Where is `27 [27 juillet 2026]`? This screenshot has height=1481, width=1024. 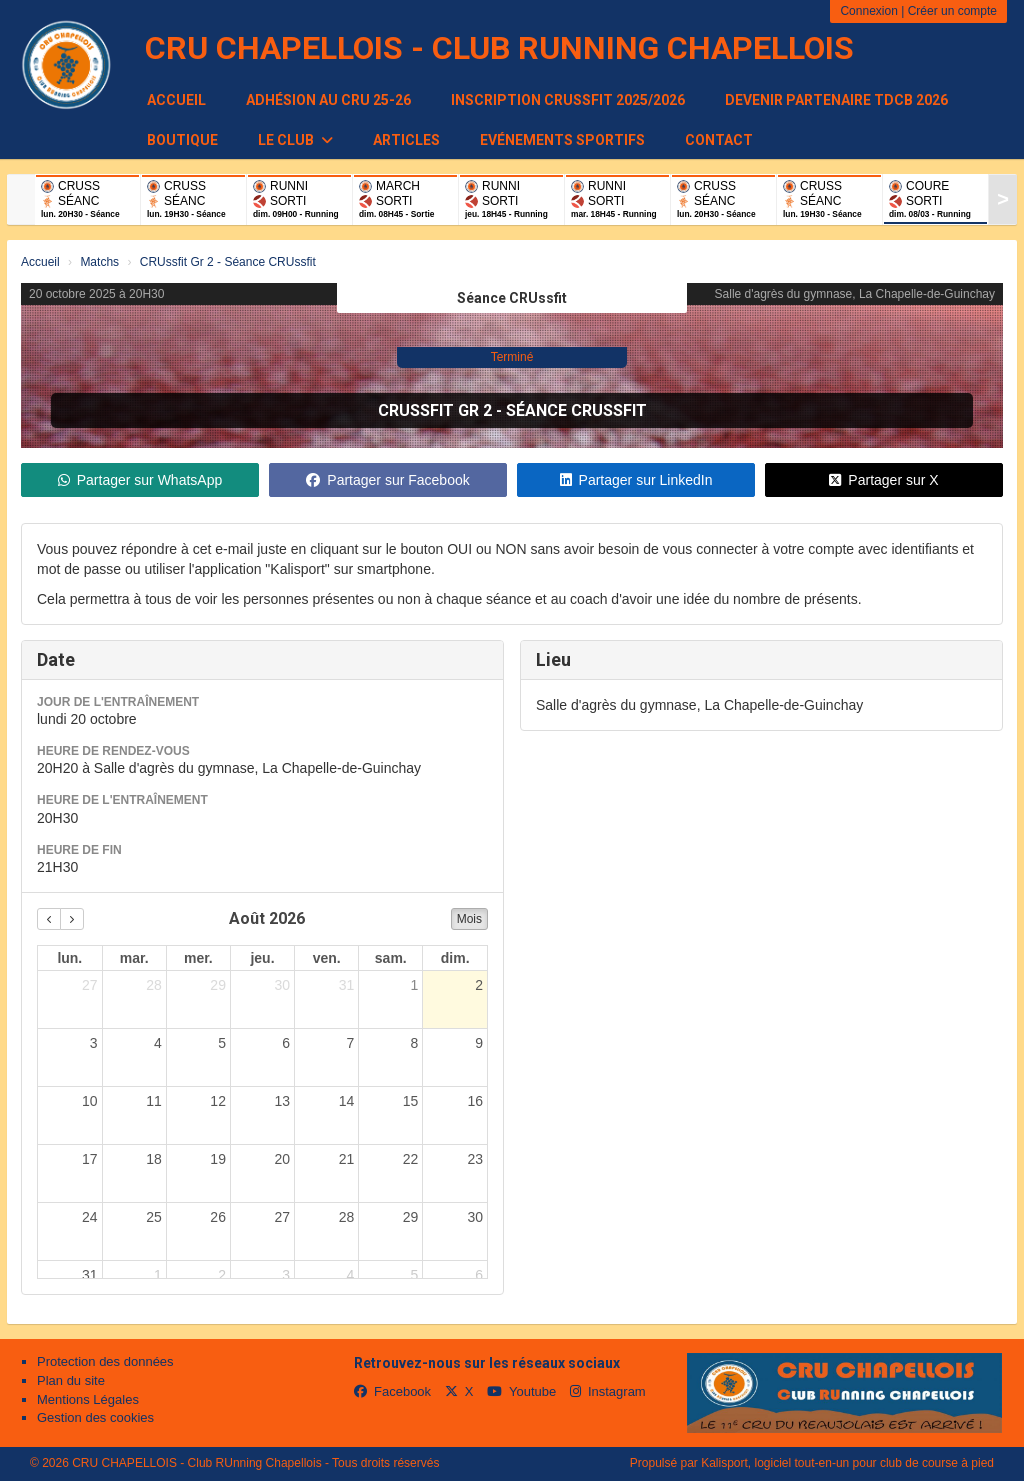
27 [27 juillet 2026] is located at coordinates (90, 985).